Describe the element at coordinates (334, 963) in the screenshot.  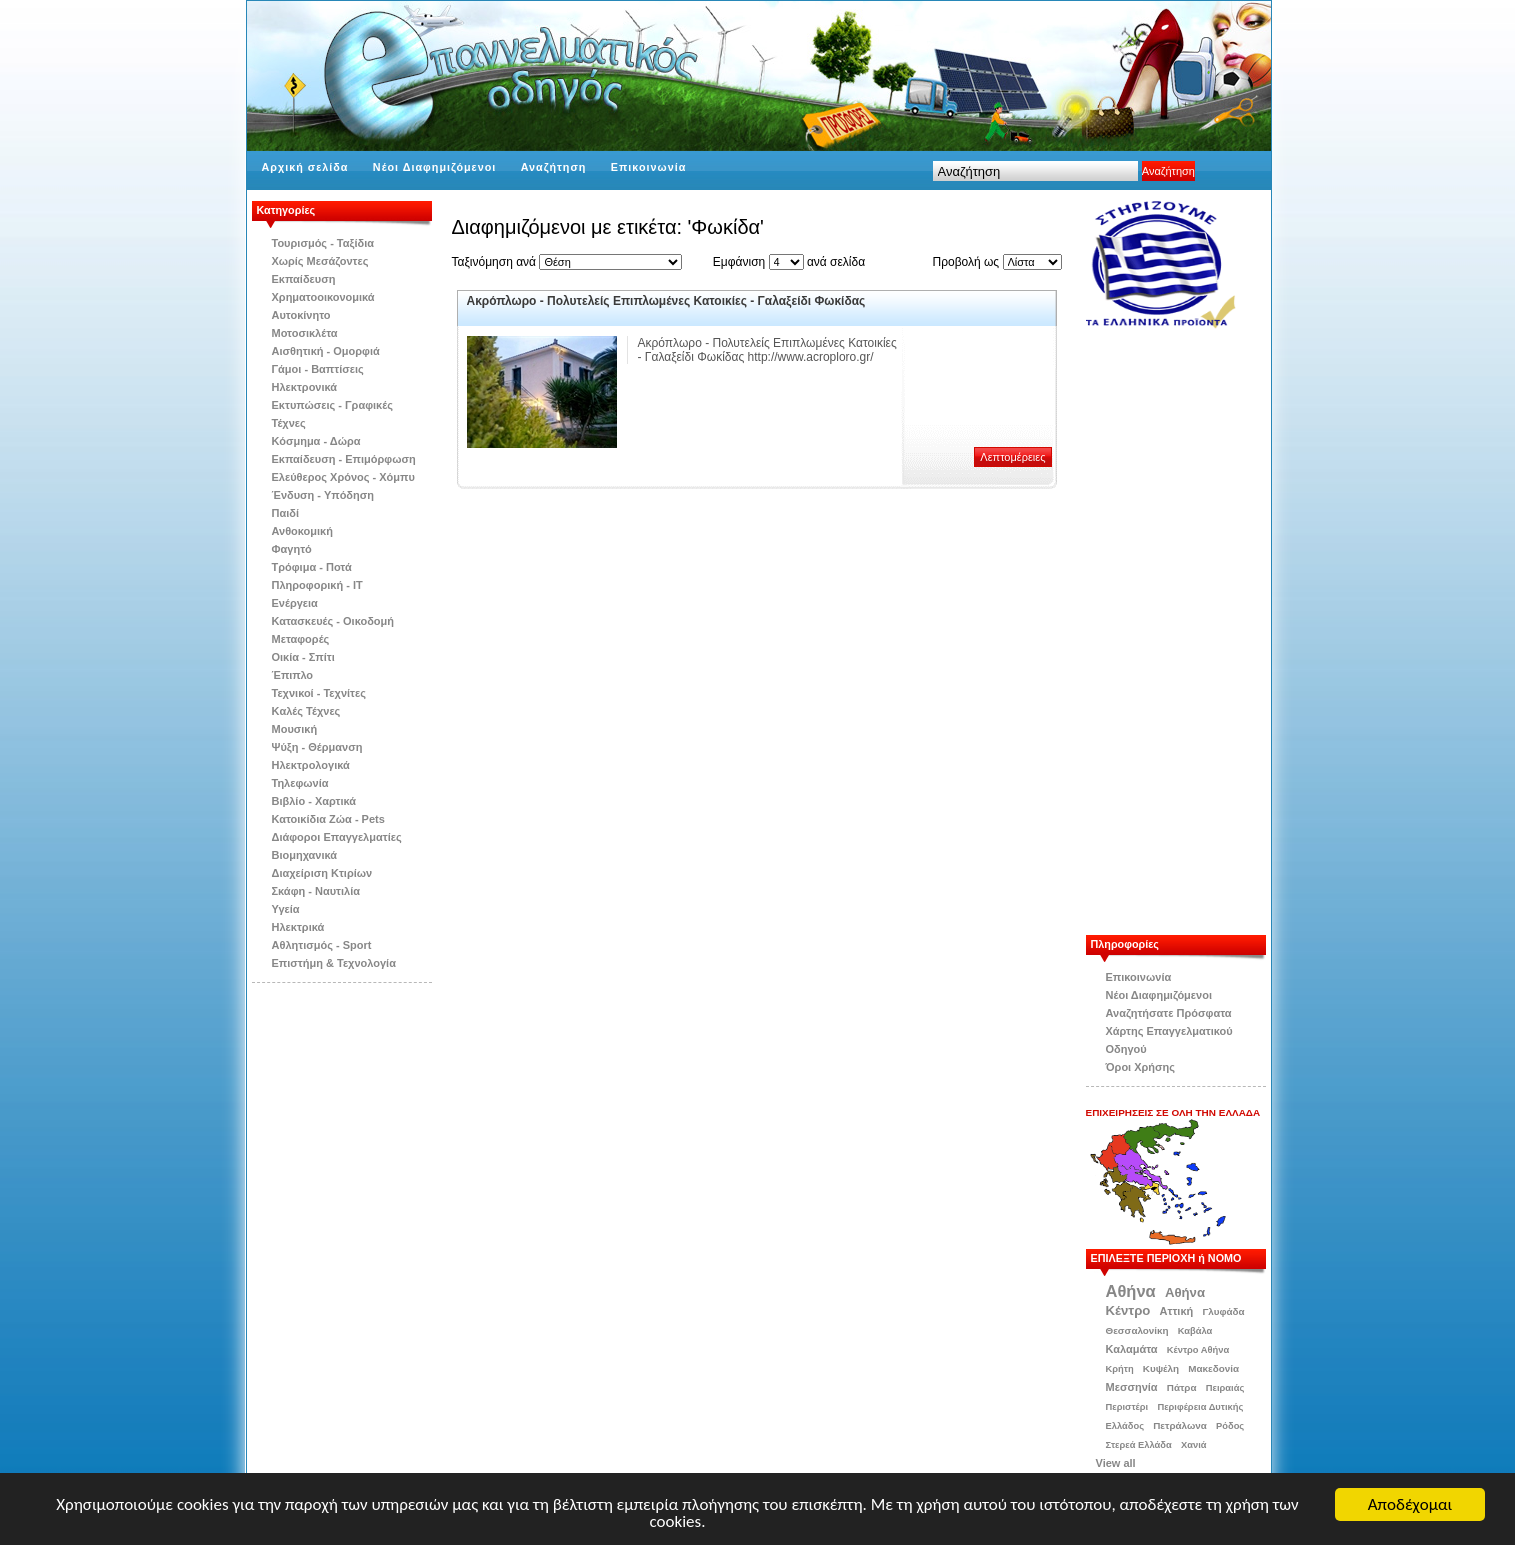
I see `Επιστήμη & Τεχνολογία` at that location.